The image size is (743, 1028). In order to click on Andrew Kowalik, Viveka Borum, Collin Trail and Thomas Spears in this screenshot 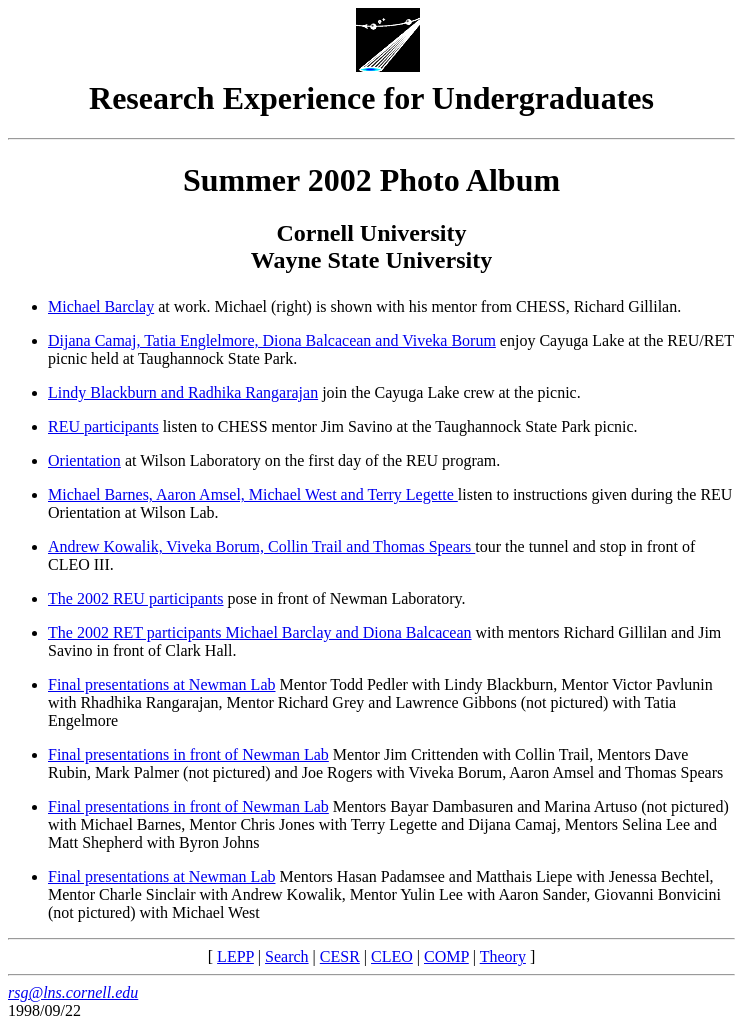, I will do `click(261, 546)`.